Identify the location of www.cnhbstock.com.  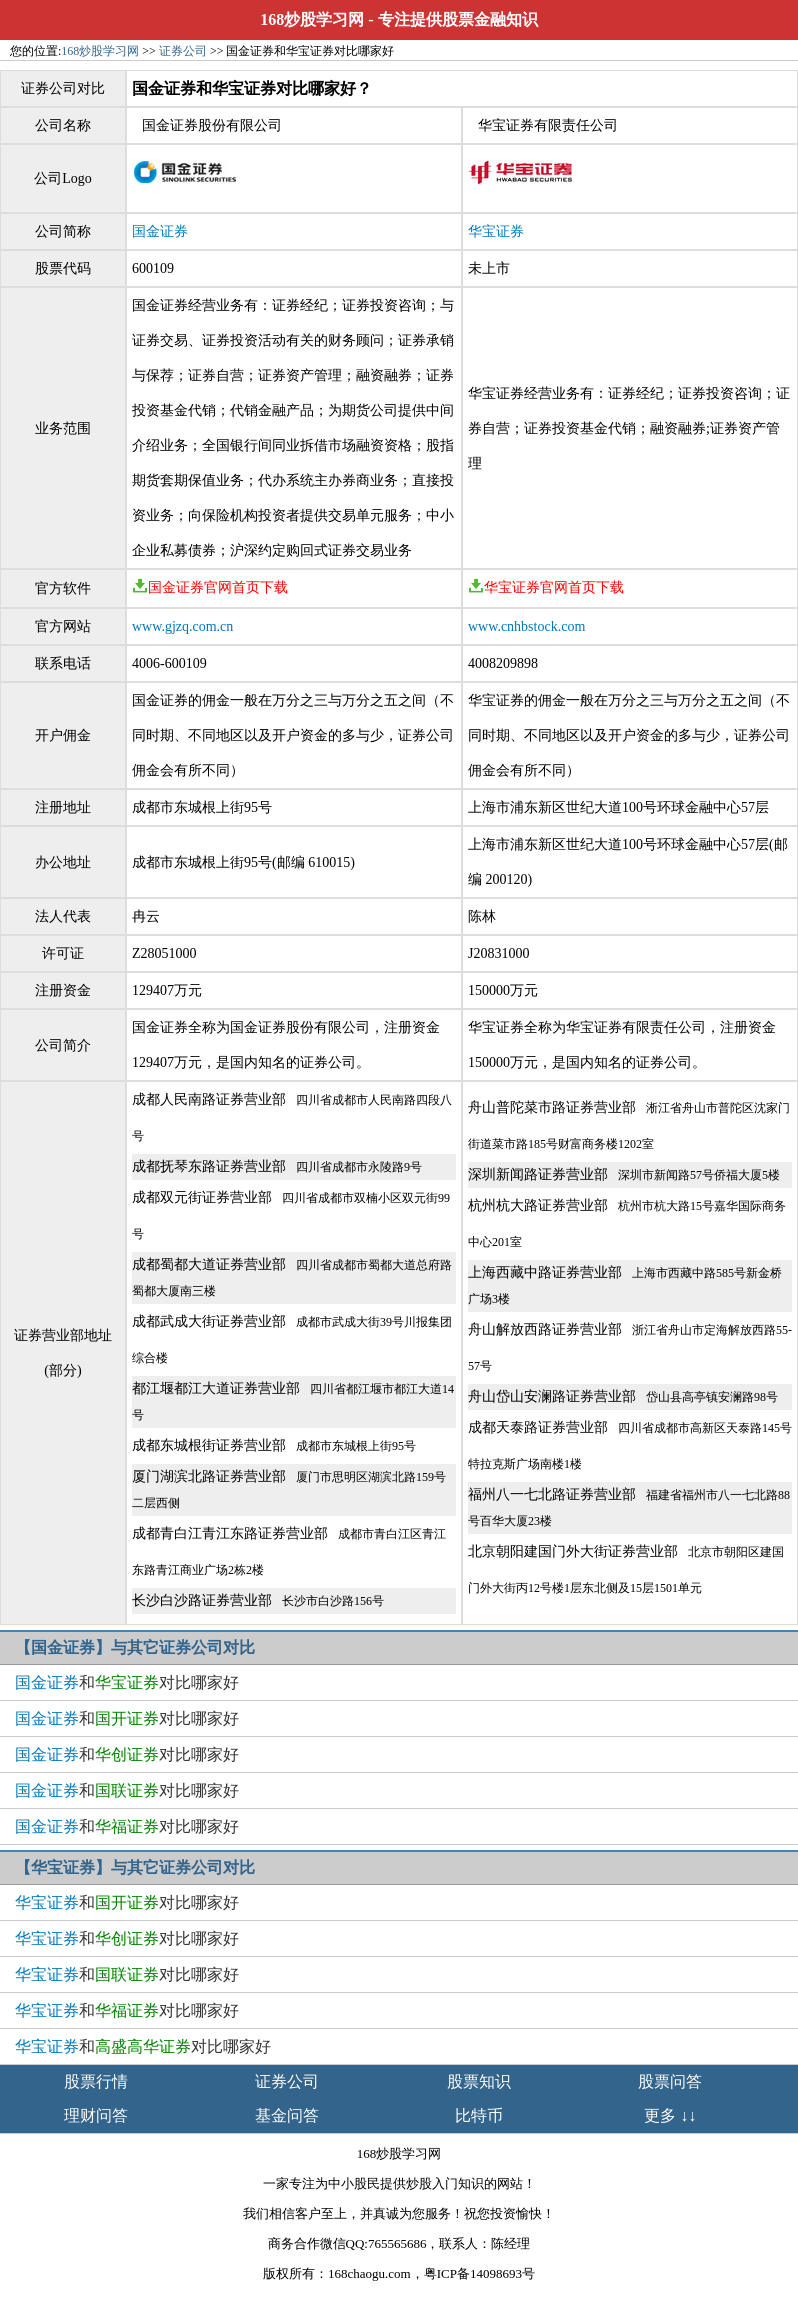
(526, 626).